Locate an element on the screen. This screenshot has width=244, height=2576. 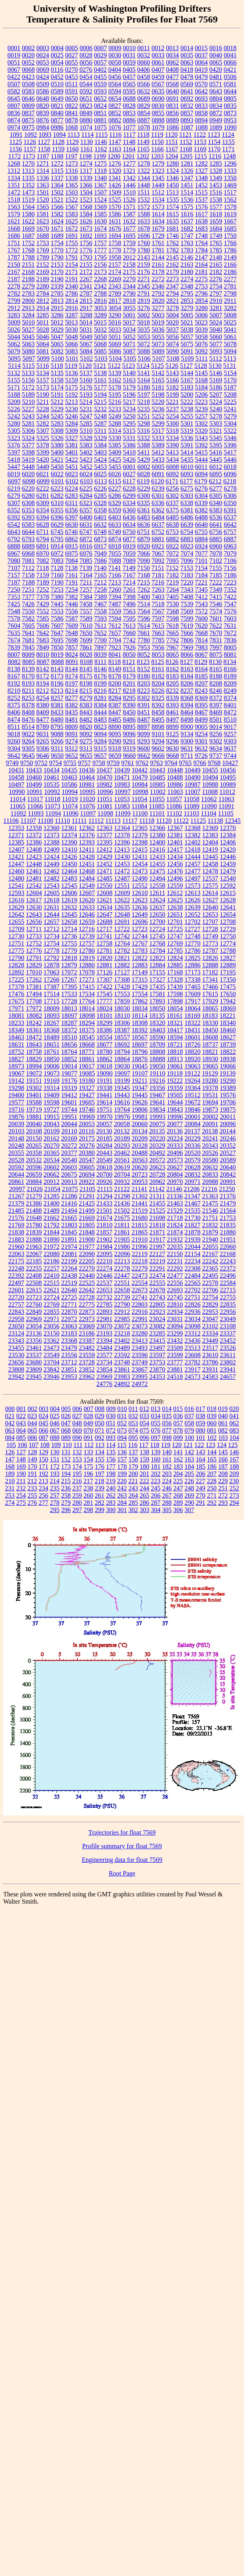
7425 is located at coordinates (14, 604).